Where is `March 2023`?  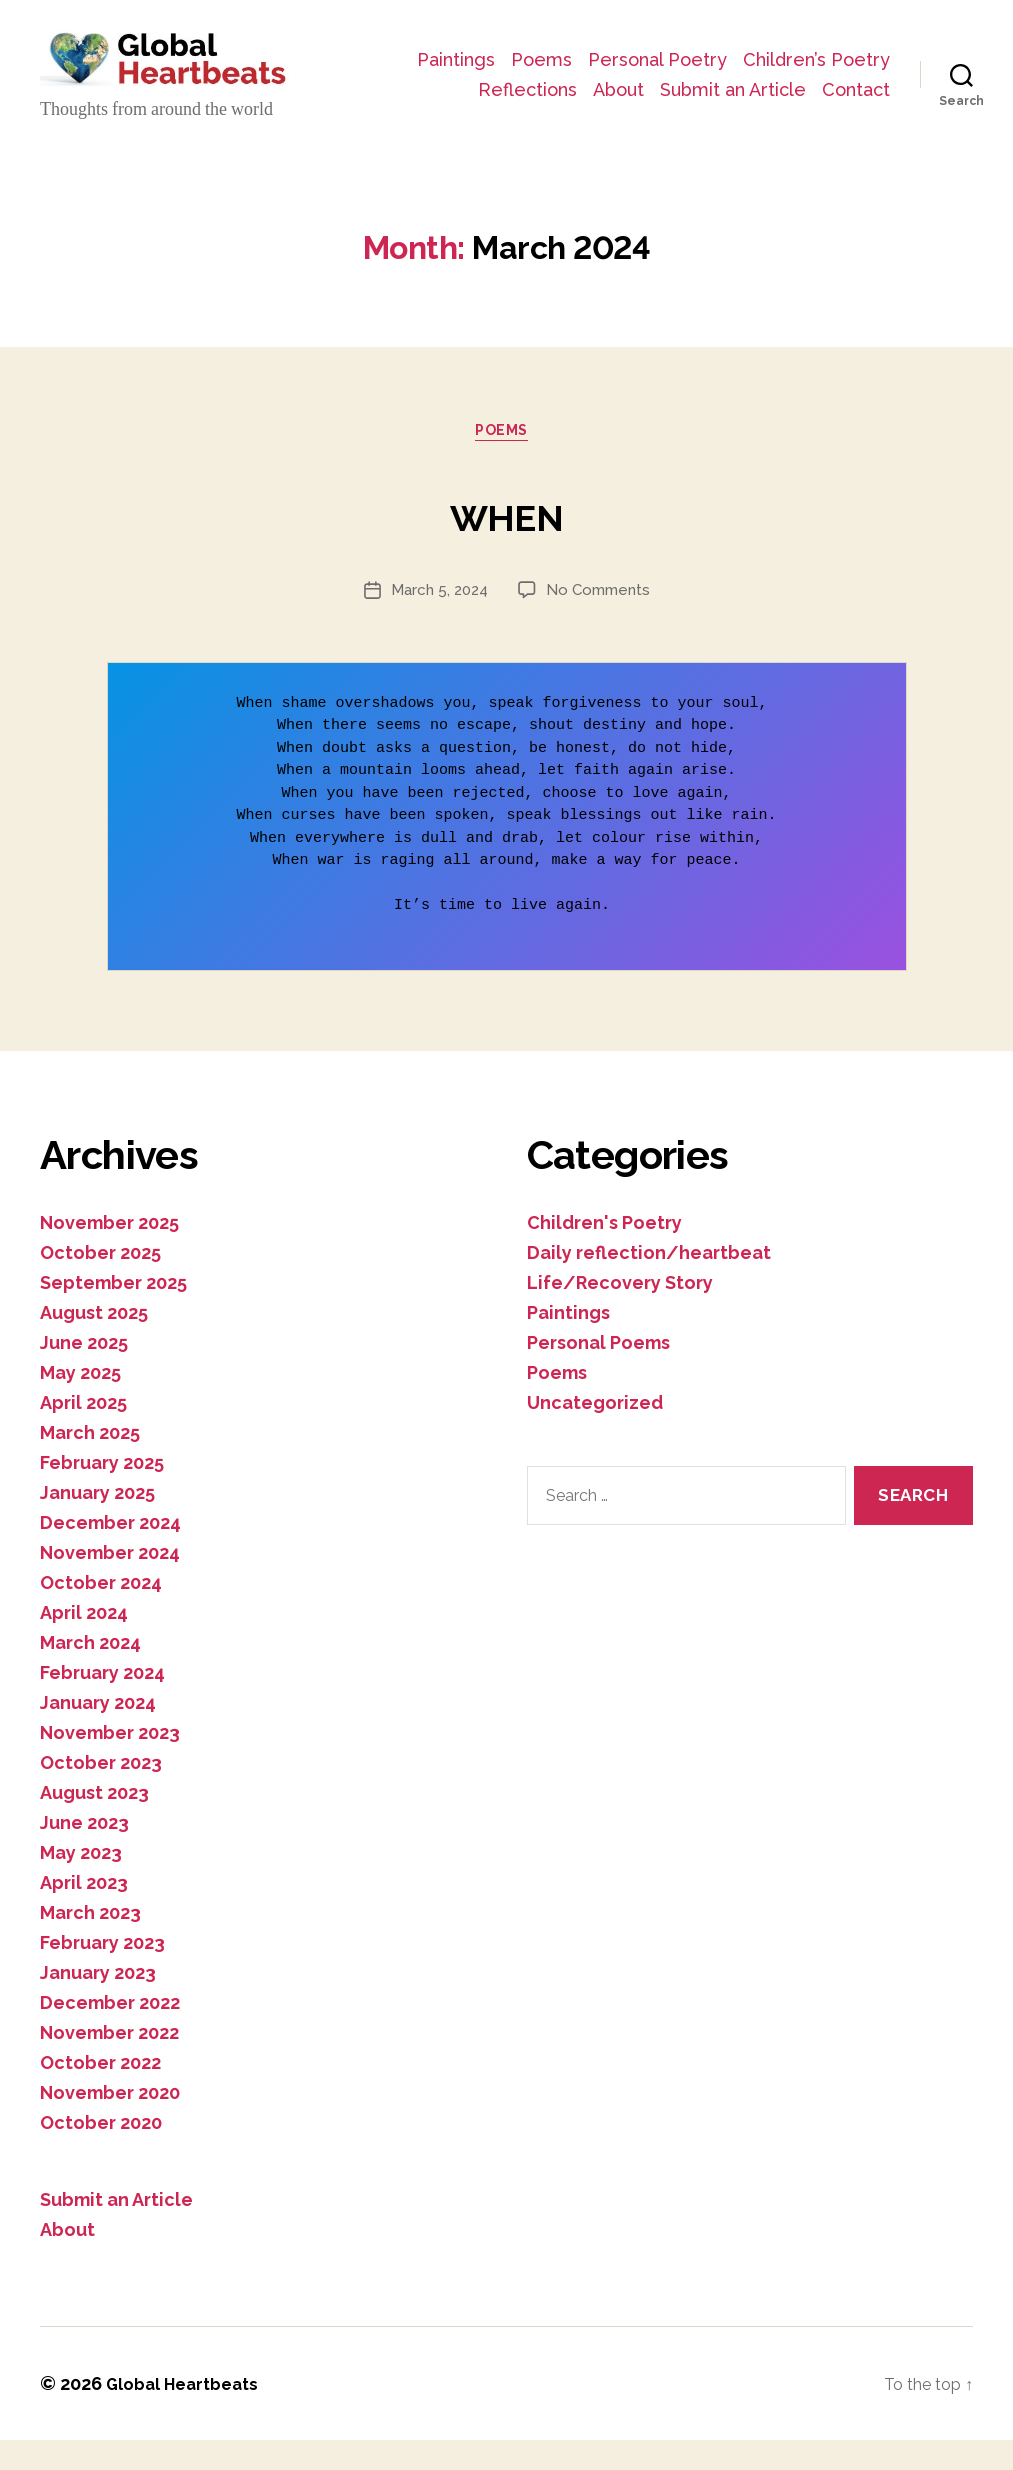 March 2023 is located at coordinates (90, 1942).